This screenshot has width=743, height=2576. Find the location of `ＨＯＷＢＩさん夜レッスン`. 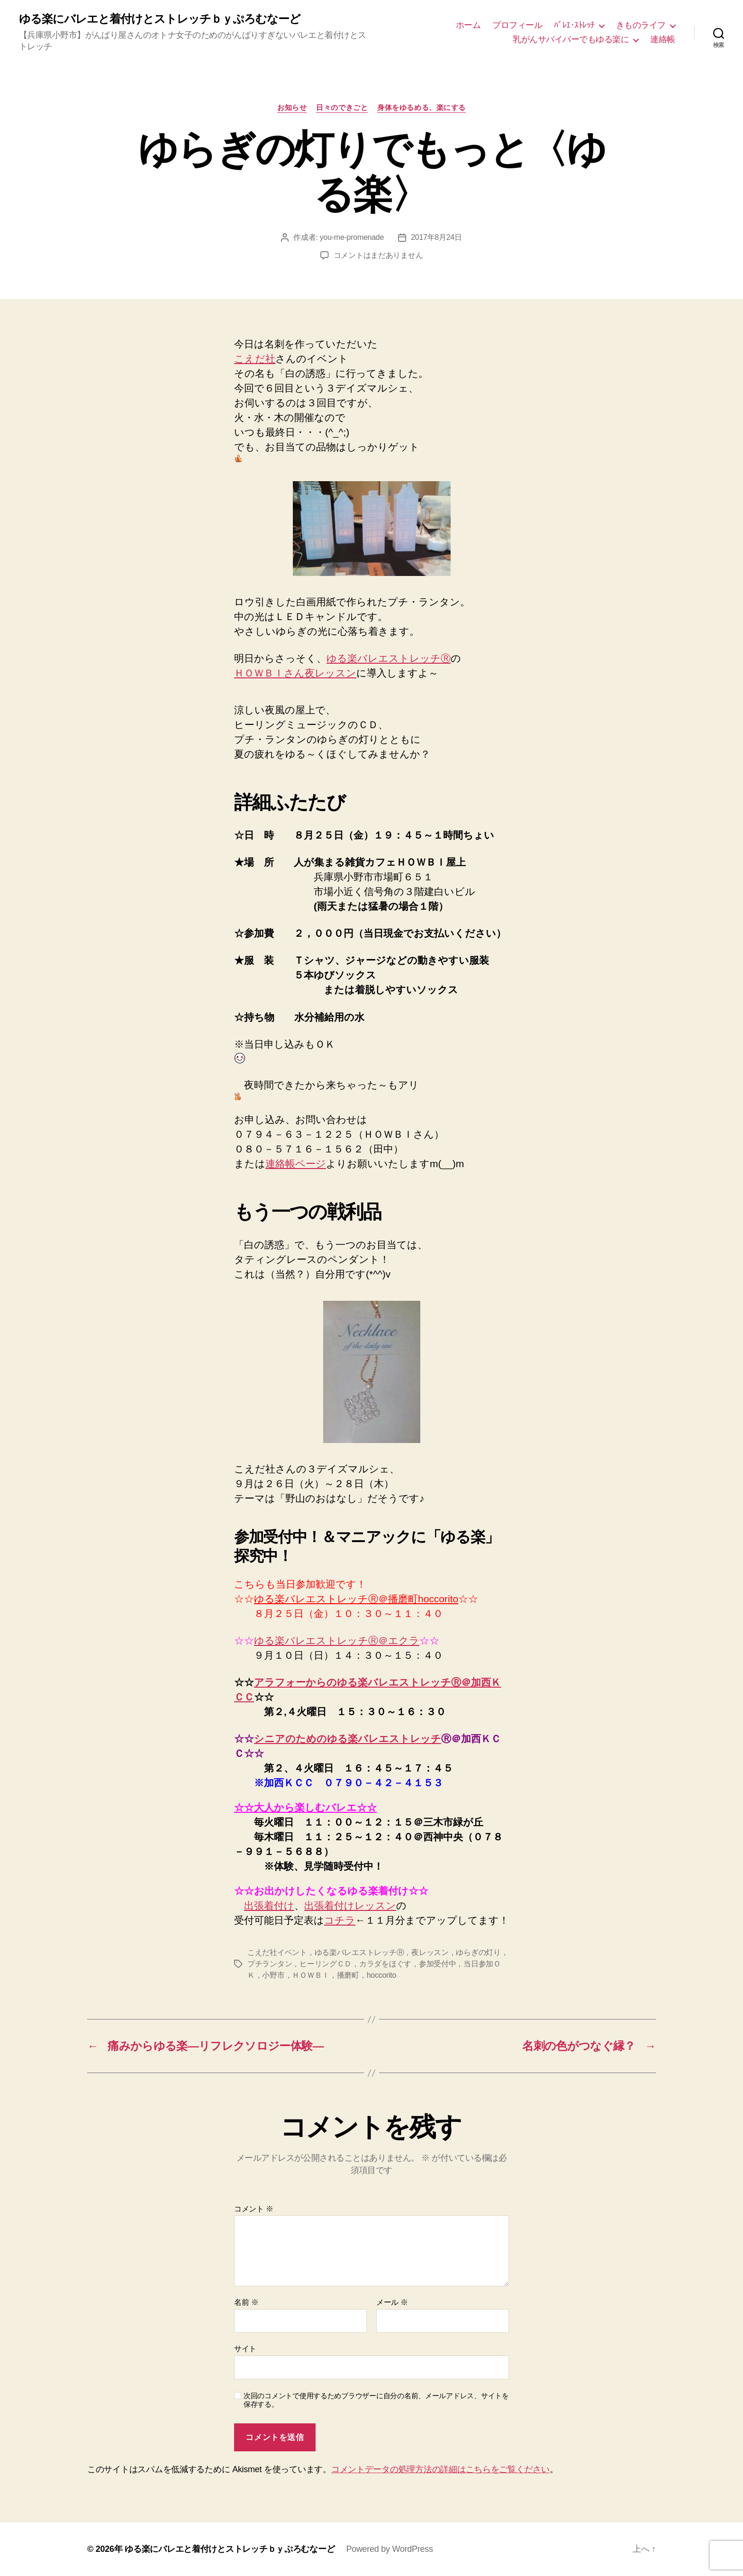

ＨＯＷＢＩさん夜レッスン is located at coordinates (295, 672).